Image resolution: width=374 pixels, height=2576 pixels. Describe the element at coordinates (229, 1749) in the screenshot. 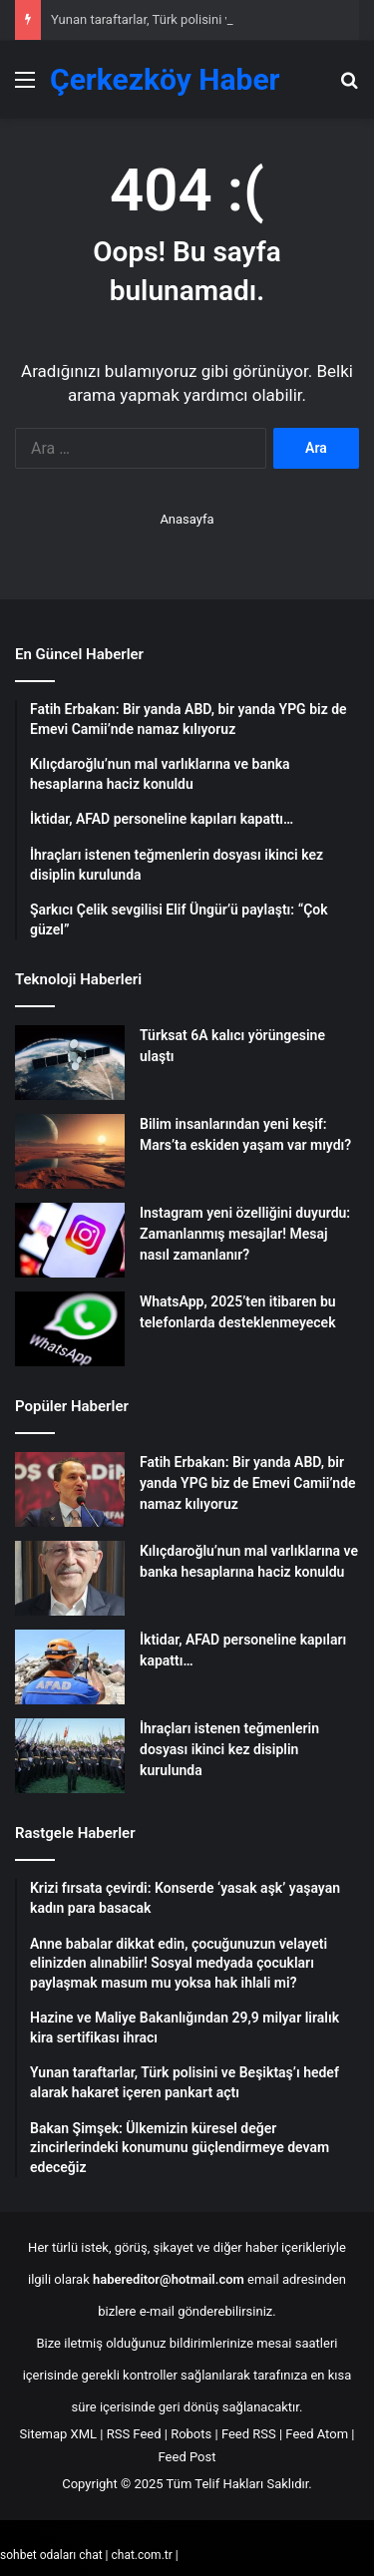

I see `İhraçları istenen teğmenlerin dosyası ikinci kez disiplin kurulunda` at that location.